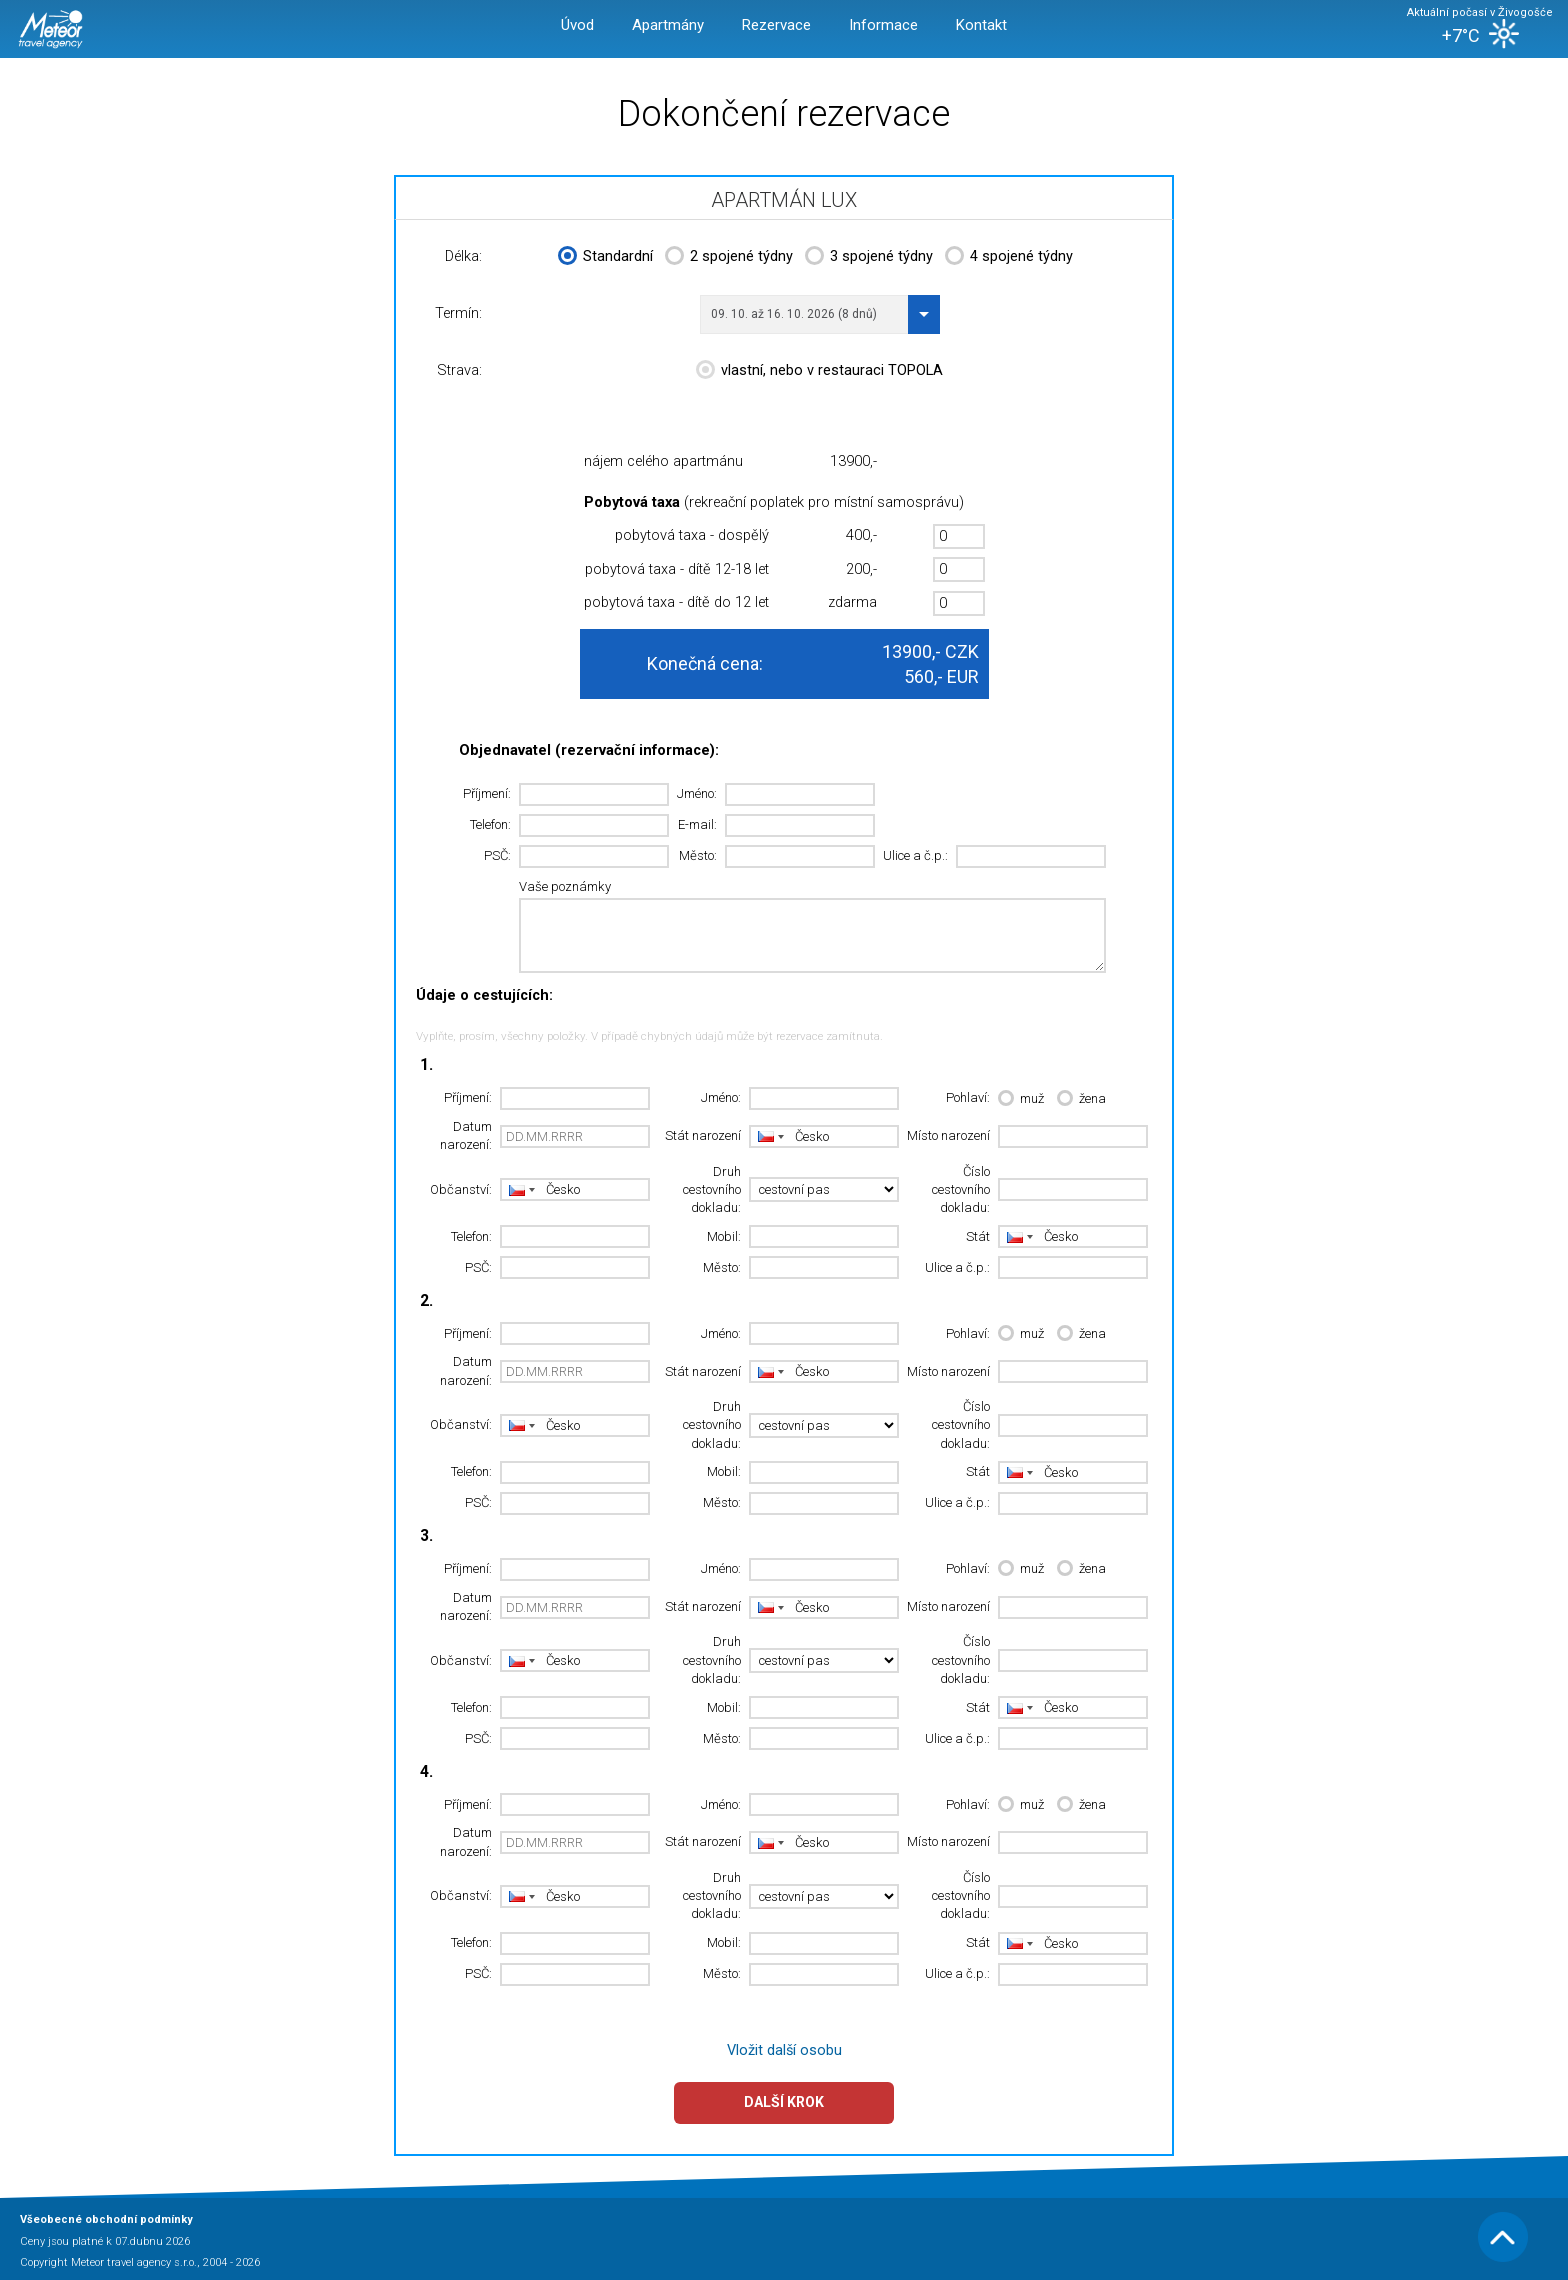  What do you see at coordinates (487, 793) in the screenshot?
I see `Příjmení:` at bounding box center [487, 793].